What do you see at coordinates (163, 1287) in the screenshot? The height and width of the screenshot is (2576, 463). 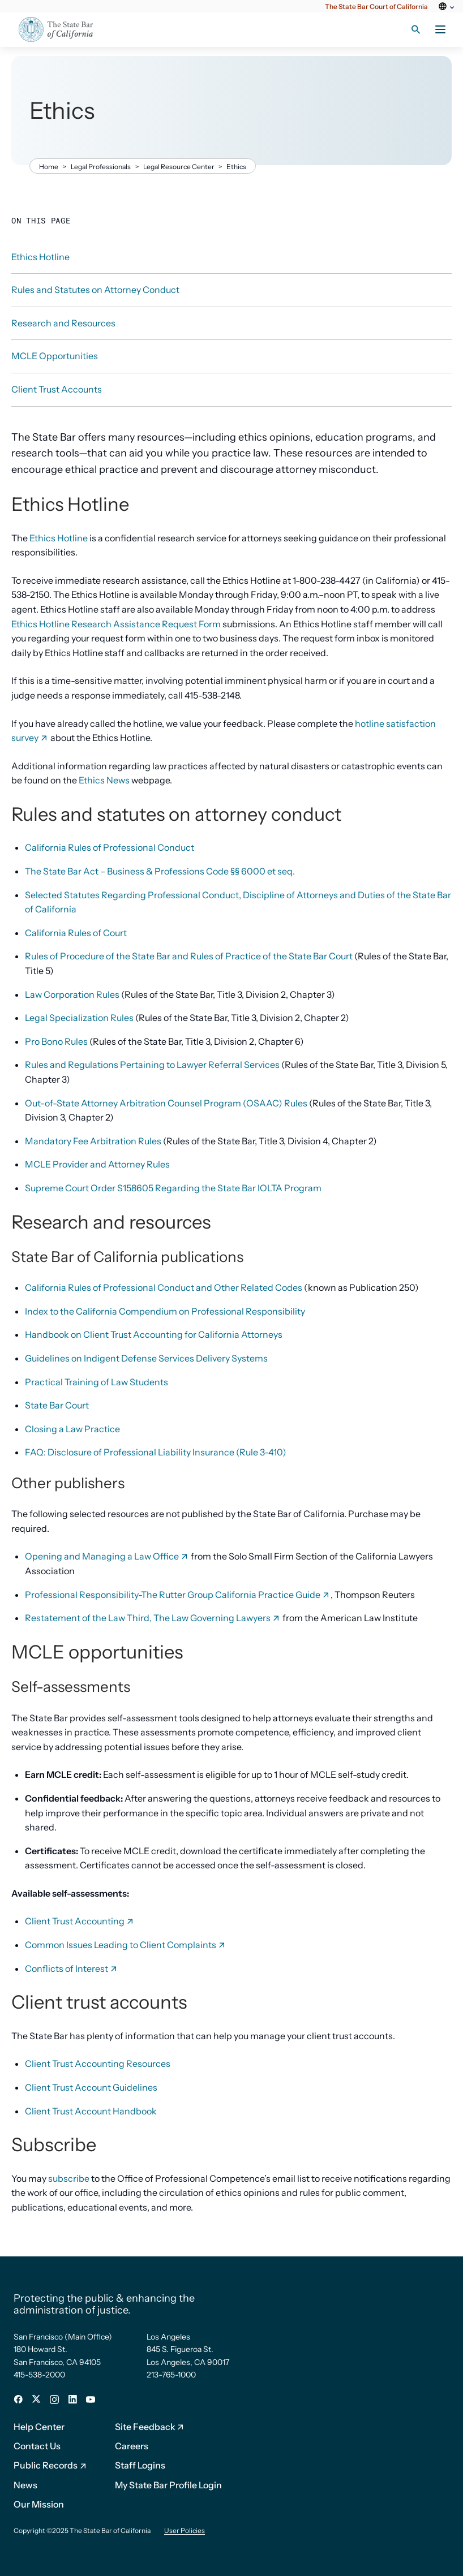 I see `California Rules of Professional Conduct and Other Related Codes` at bounding box center [163, 1287].